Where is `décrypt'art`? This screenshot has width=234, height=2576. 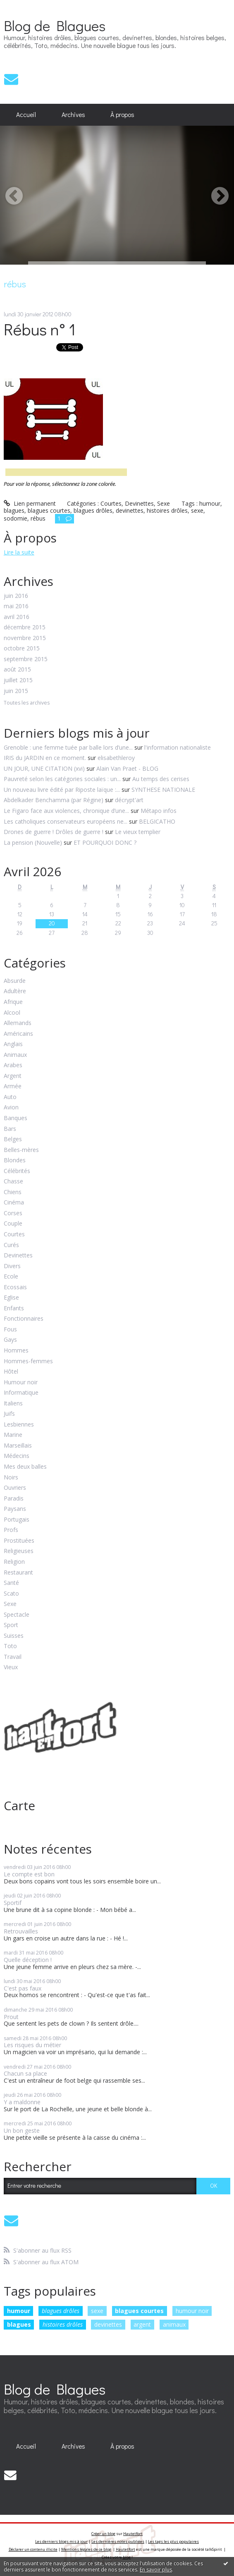 décrypt'art is located at coordinates (129, 800).